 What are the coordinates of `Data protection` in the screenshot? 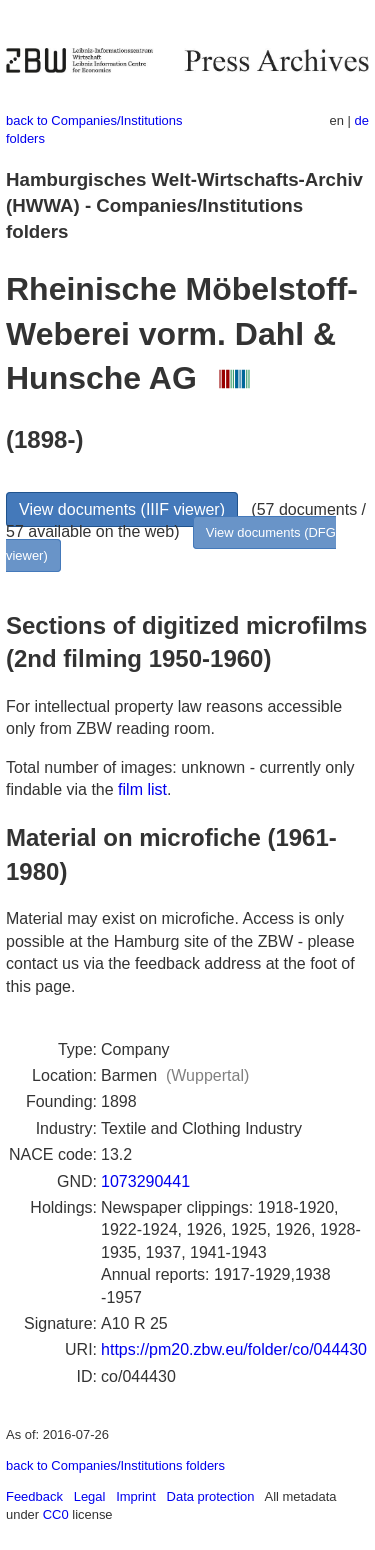 It's located at (211, 1496).